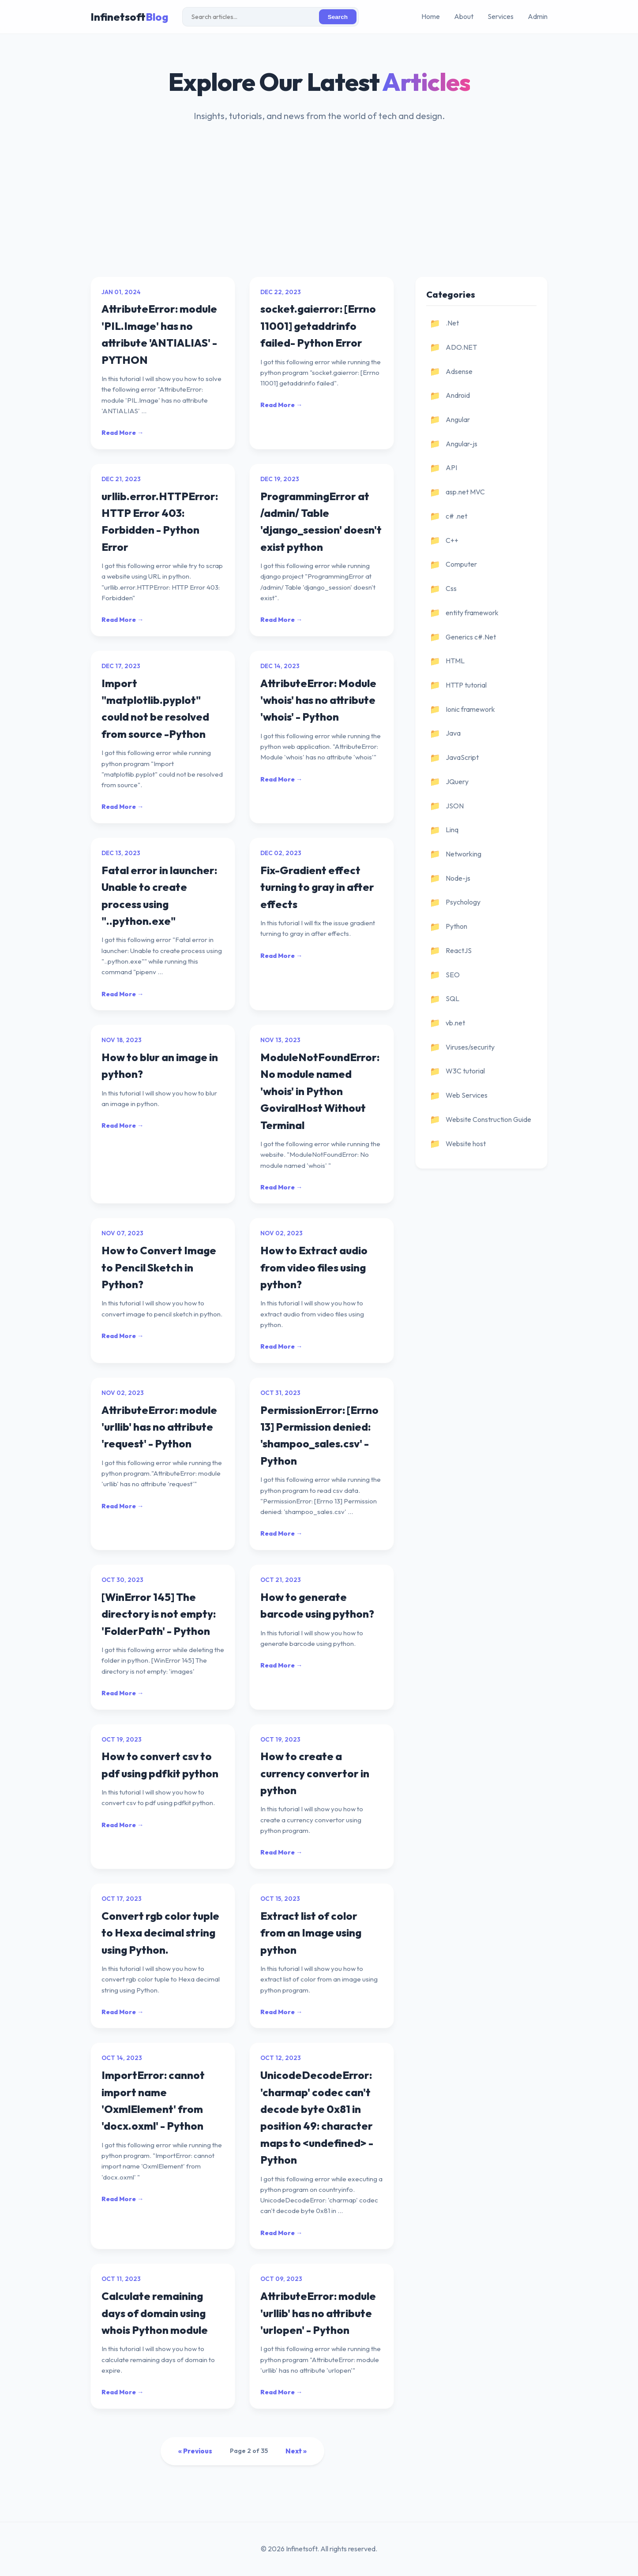 This screenshot has width=638, height=2576. Describe the element at coordinates (129, 16) in the screenshot. I see `Infinetsoft` at that location.